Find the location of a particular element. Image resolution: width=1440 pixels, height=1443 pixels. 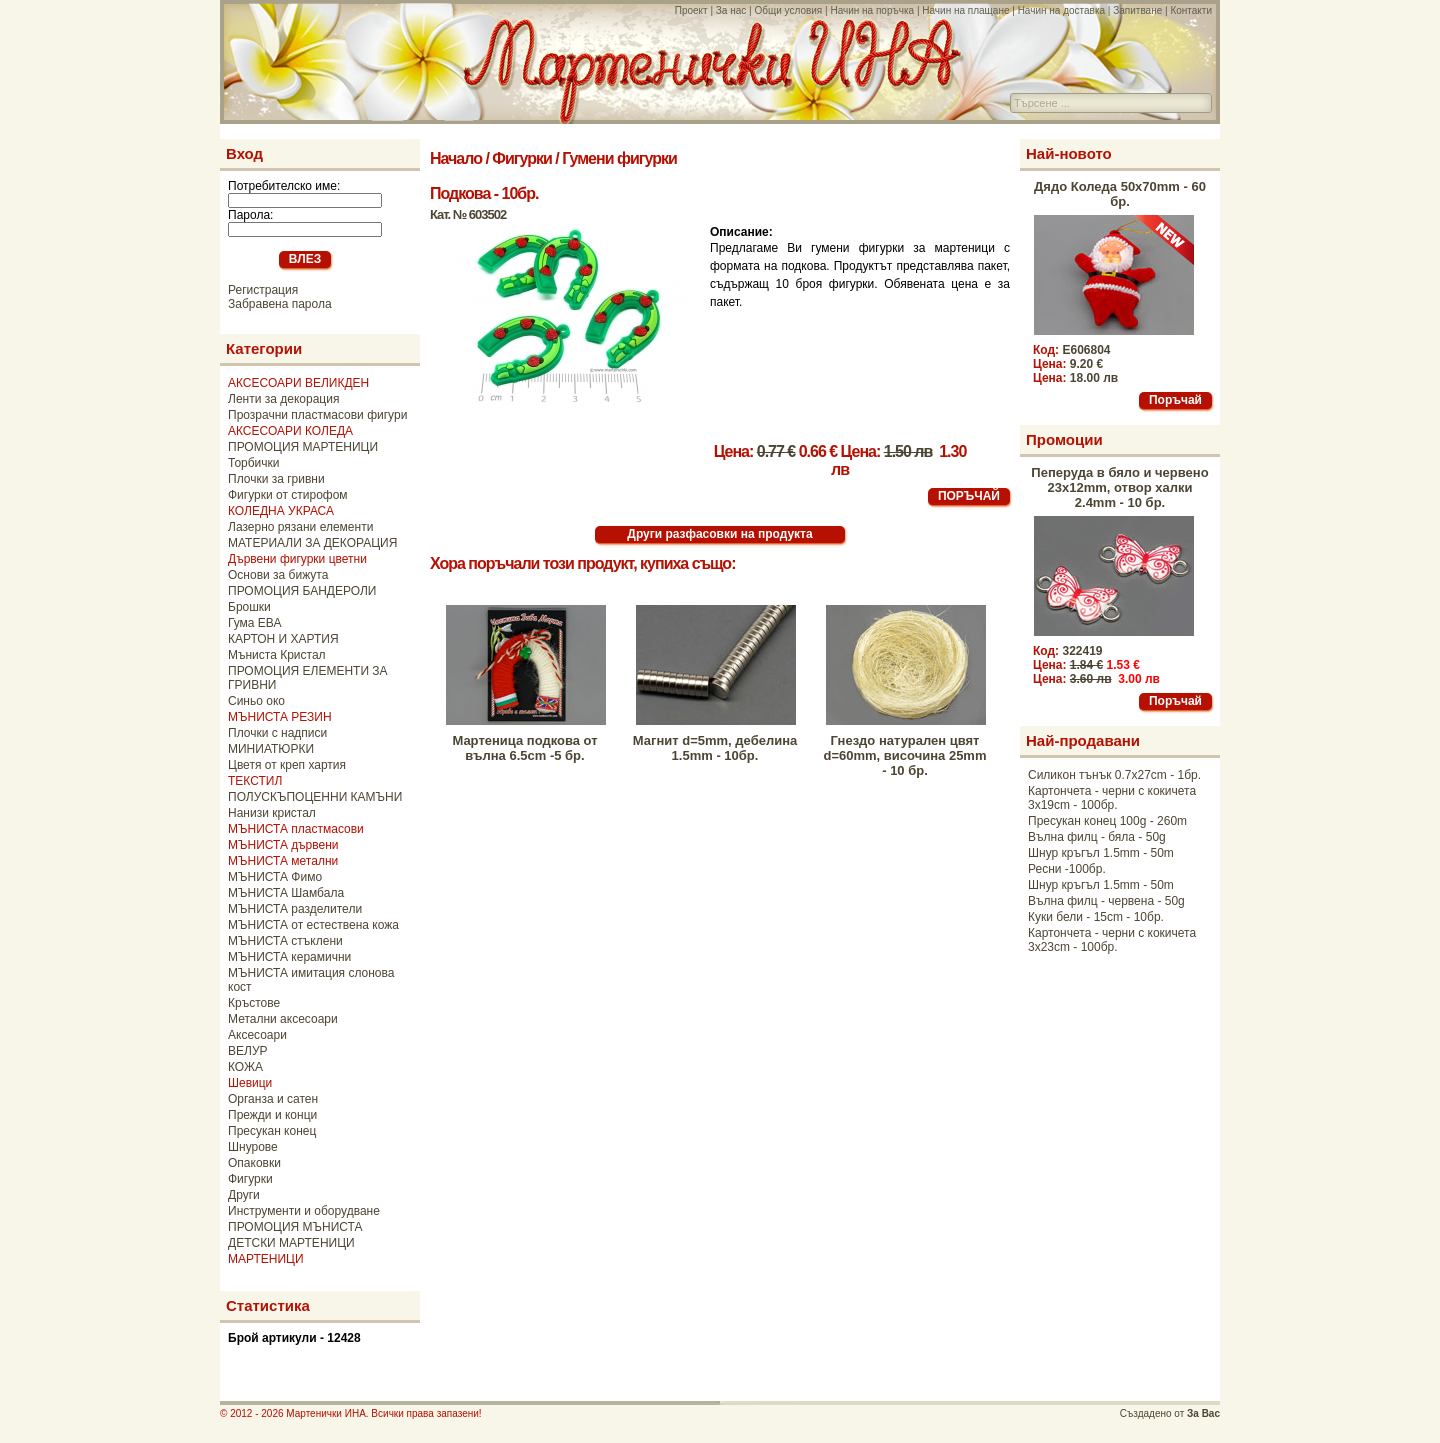

Фигурки от стирофом is located at coordinates (288, 495).